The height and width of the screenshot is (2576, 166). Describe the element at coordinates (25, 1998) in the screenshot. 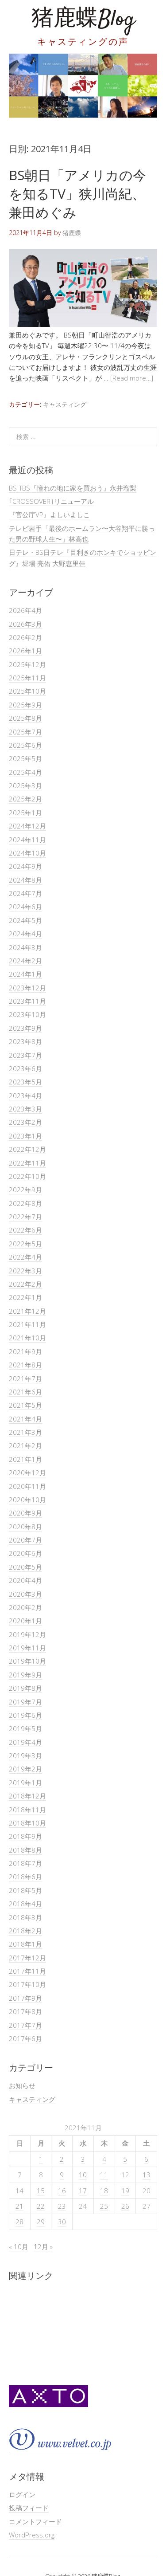

I see `2017年9月` at that location.